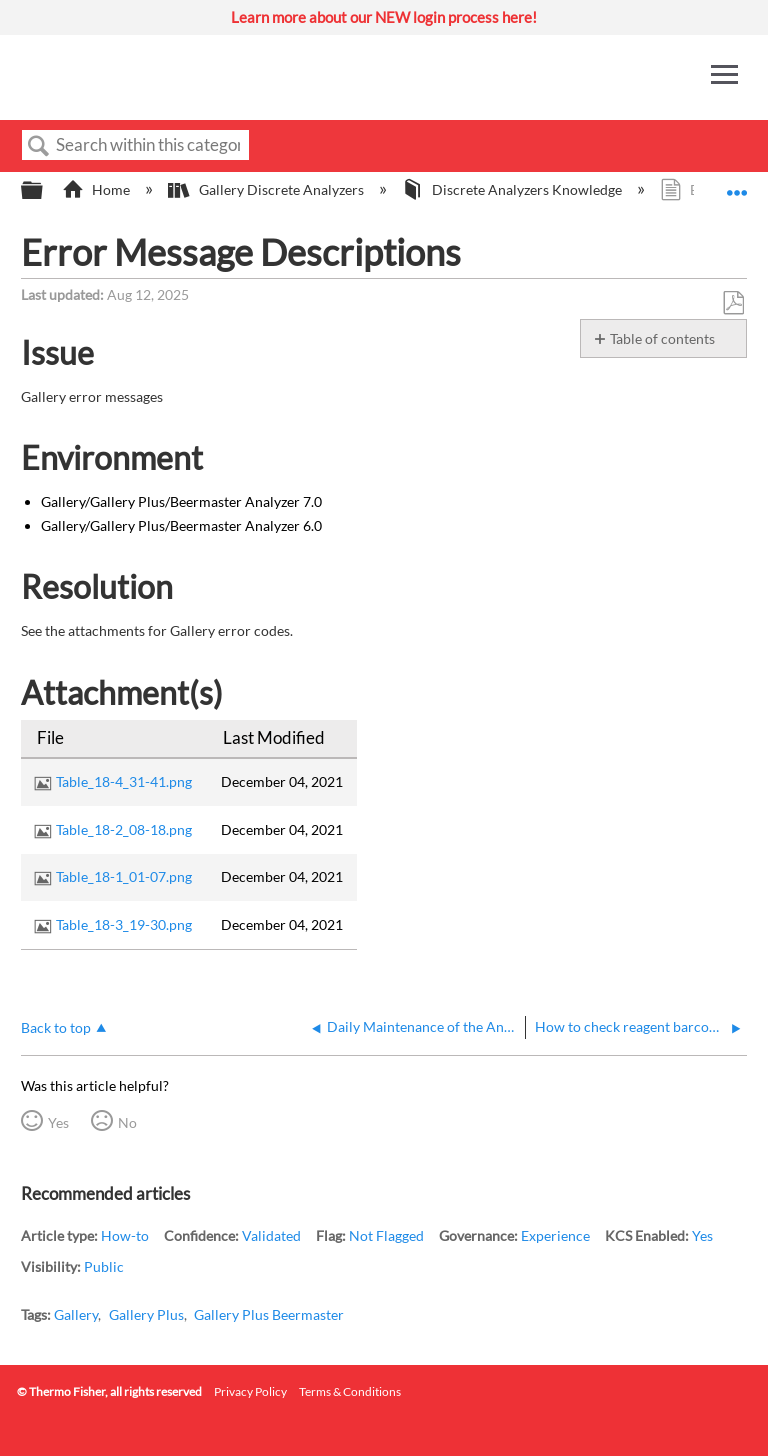 The height and width of the screenshot is (1456, 768). Describe the element at coordinates (384, 17) in the screenshot. I see `Learn more about our NEW login process here!` at that location.